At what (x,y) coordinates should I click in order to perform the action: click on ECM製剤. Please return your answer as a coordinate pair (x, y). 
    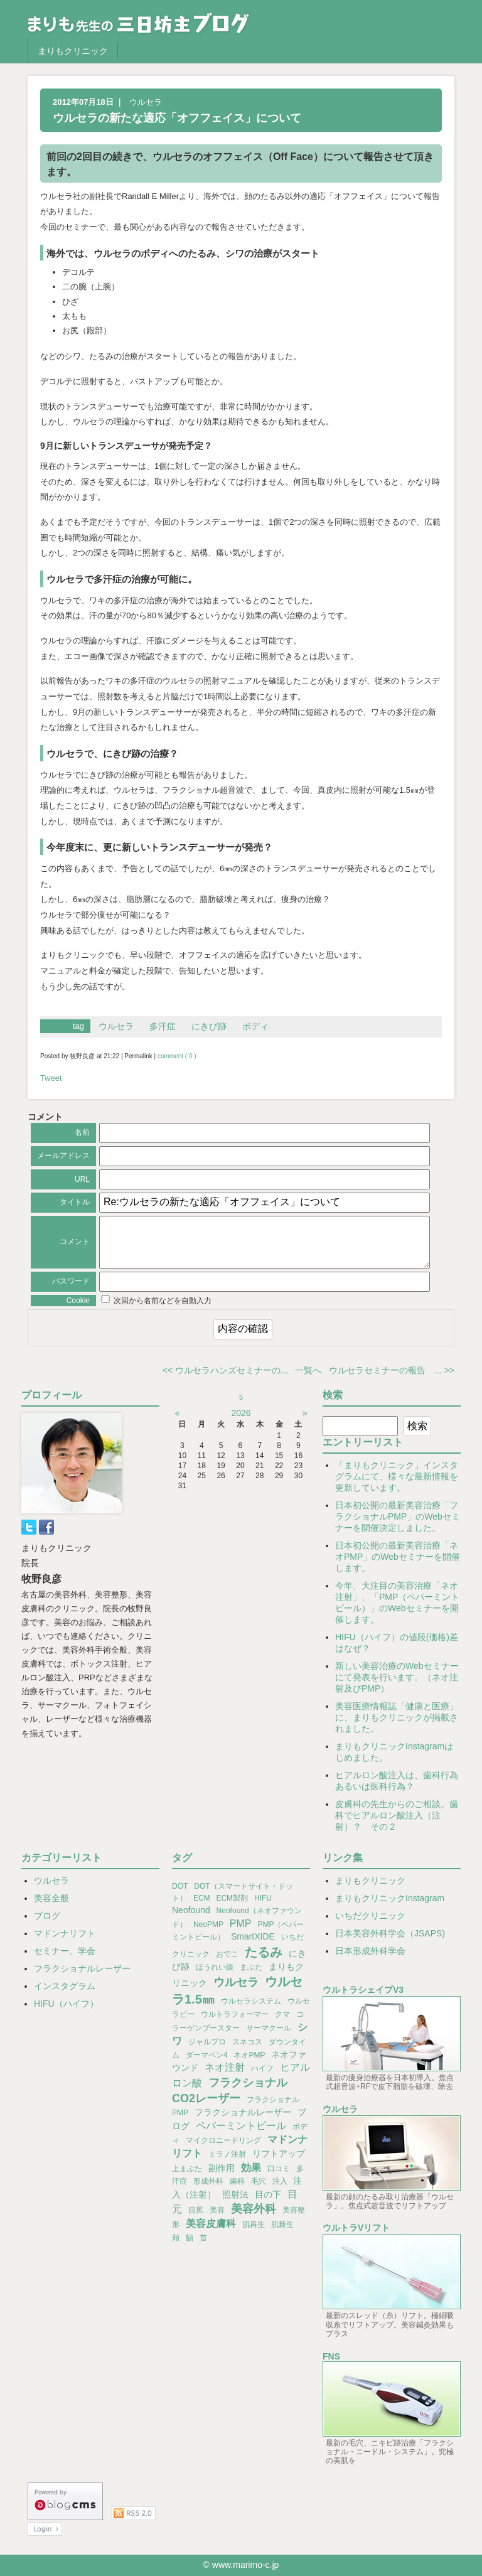
    Looking at the image, I should click on (232, 1898).